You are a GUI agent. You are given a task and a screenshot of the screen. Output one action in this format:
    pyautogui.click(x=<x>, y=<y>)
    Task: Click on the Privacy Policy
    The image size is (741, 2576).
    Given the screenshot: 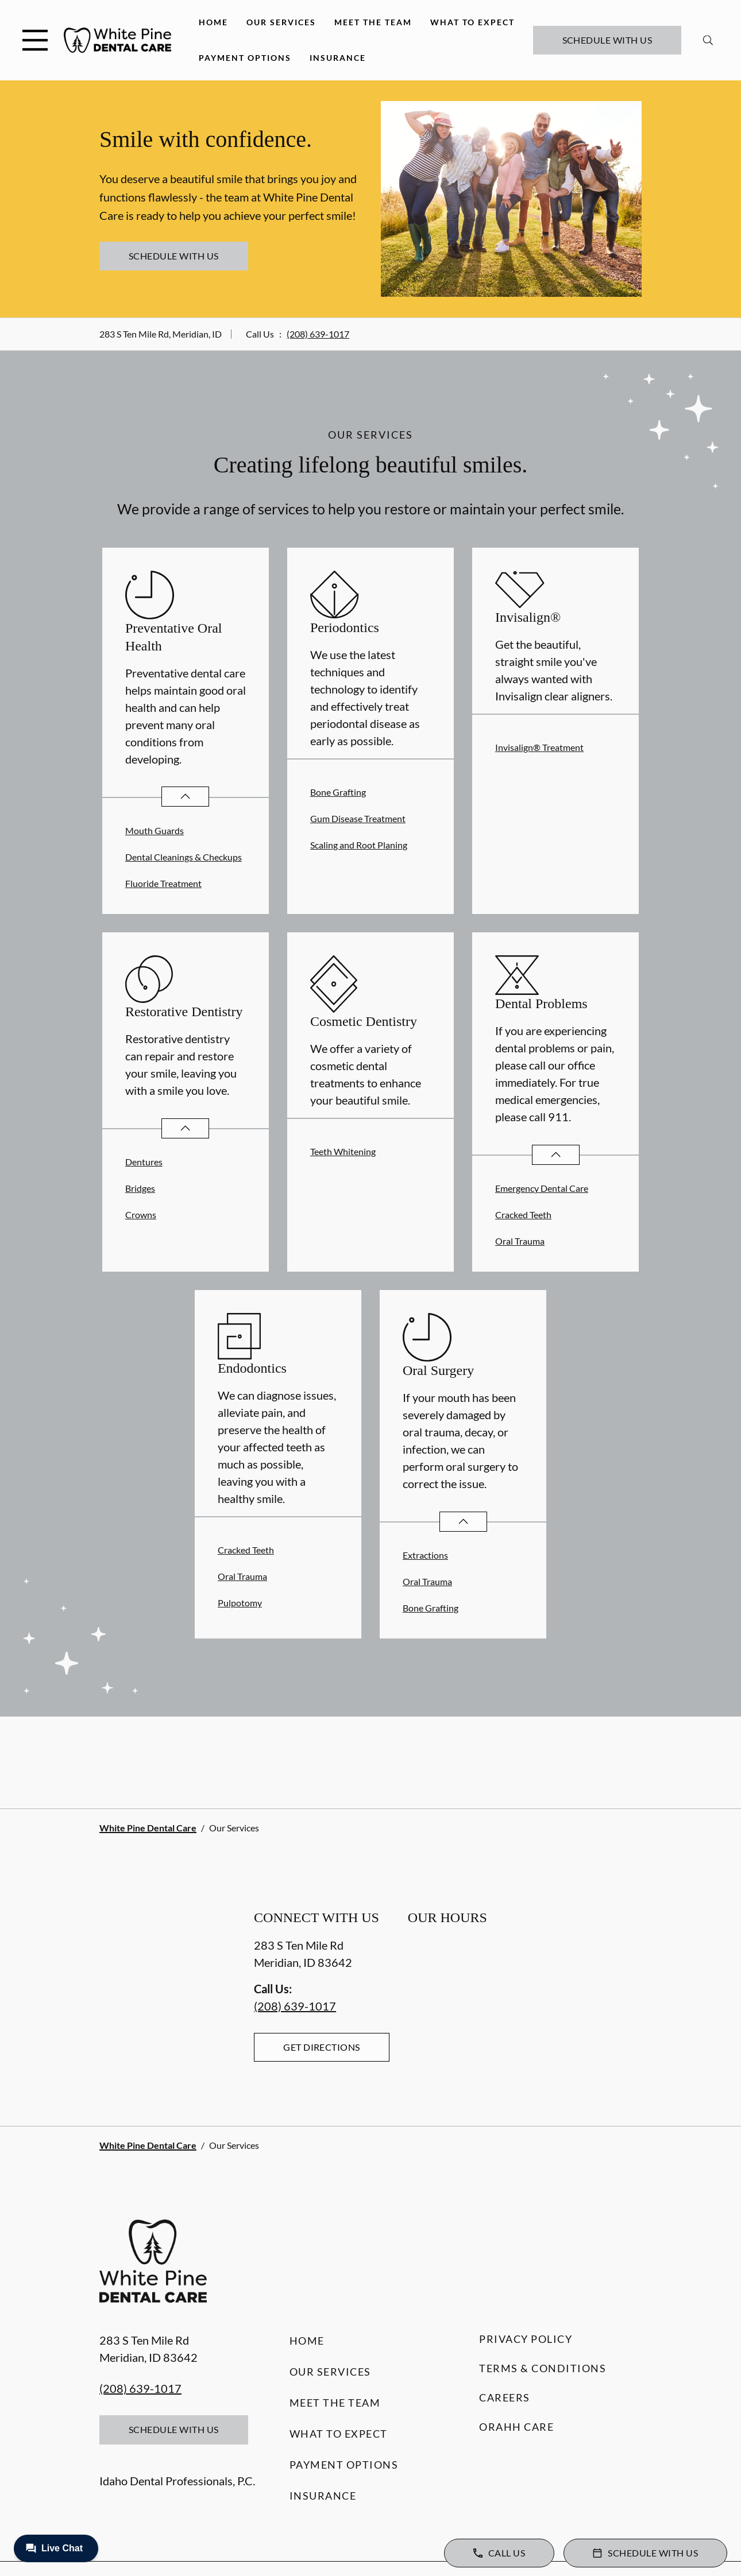 What is the action you would take?
    pyautogui.click(x=525, y=2339)
    